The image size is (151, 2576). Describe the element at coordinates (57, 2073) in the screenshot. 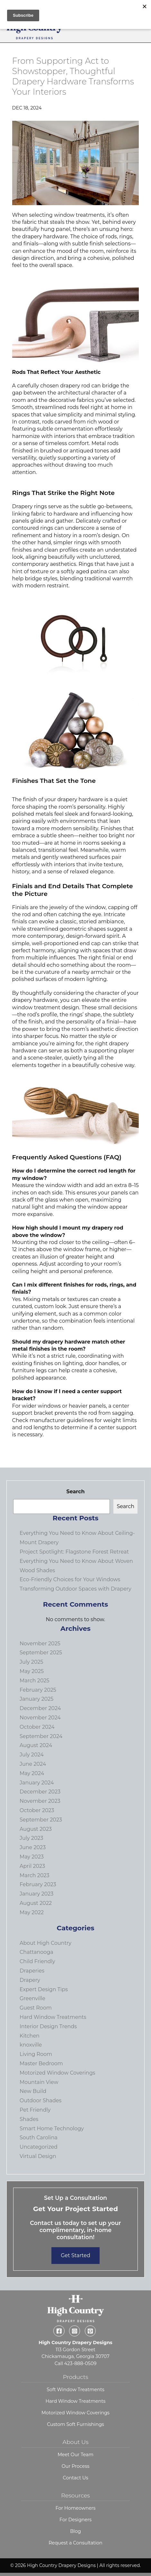

I see `Motorized Window Coverings` at that location.